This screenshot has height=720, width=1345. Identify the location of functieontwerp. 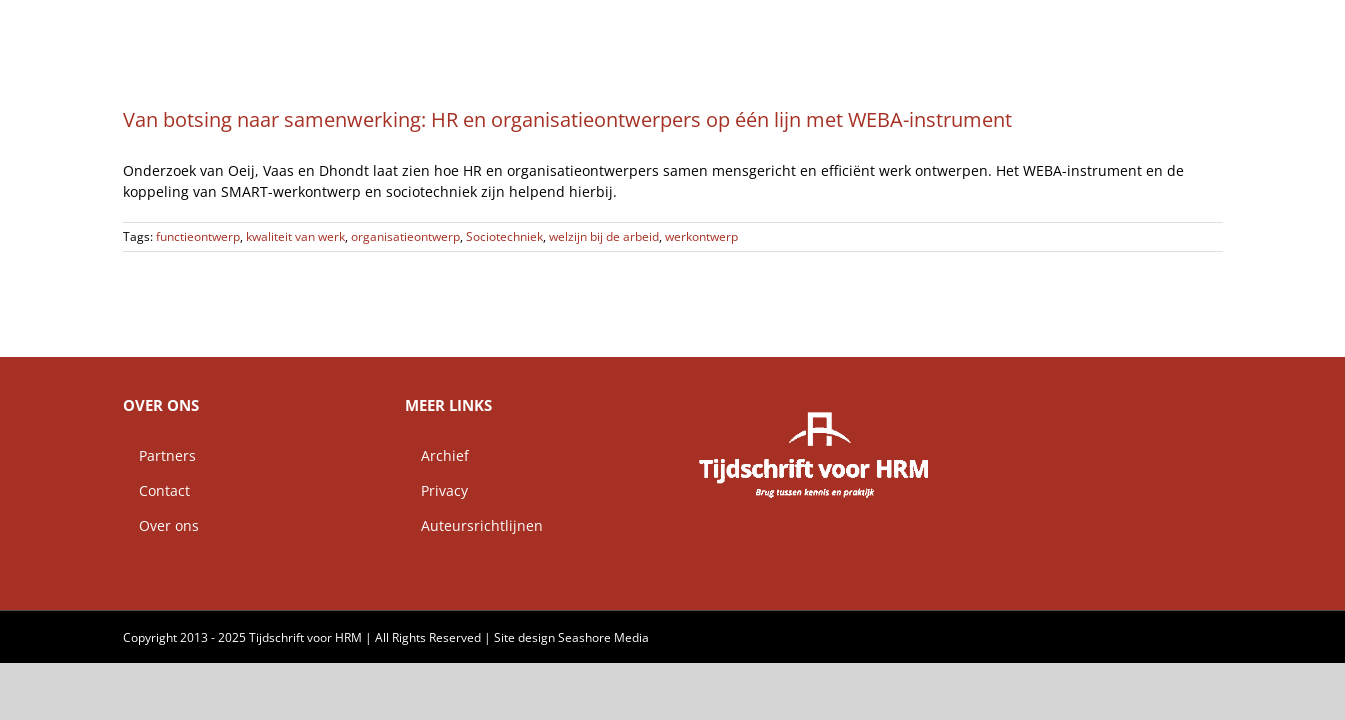
(198, 236).